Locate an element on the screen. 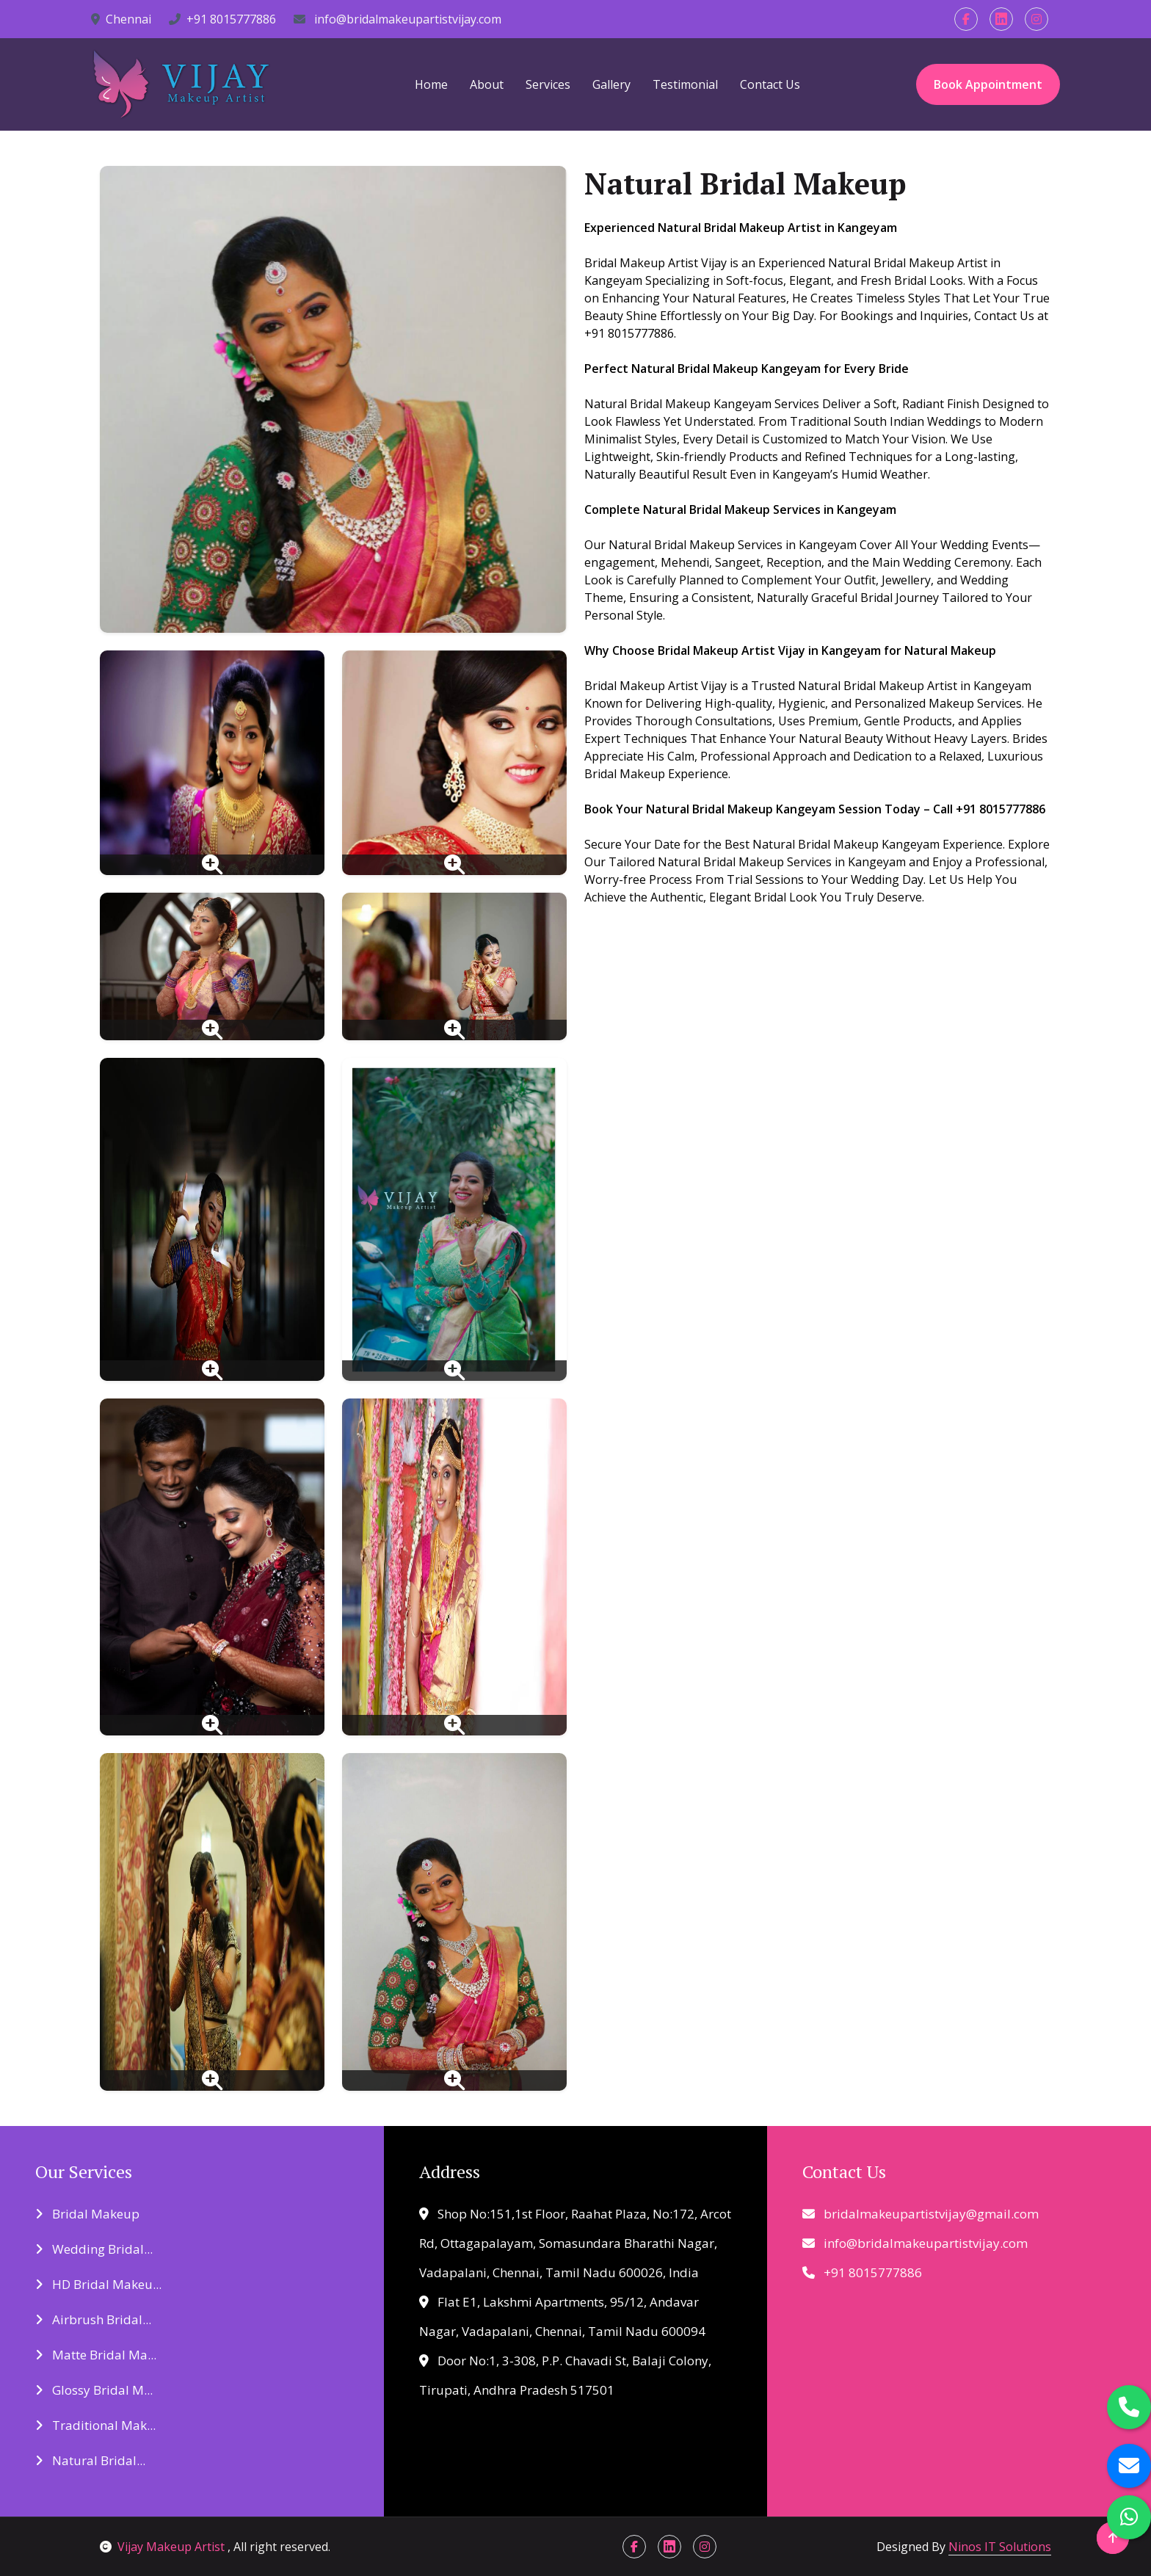  info@bridalmakeupartistvijay.com is located at coordinates (397, 19).